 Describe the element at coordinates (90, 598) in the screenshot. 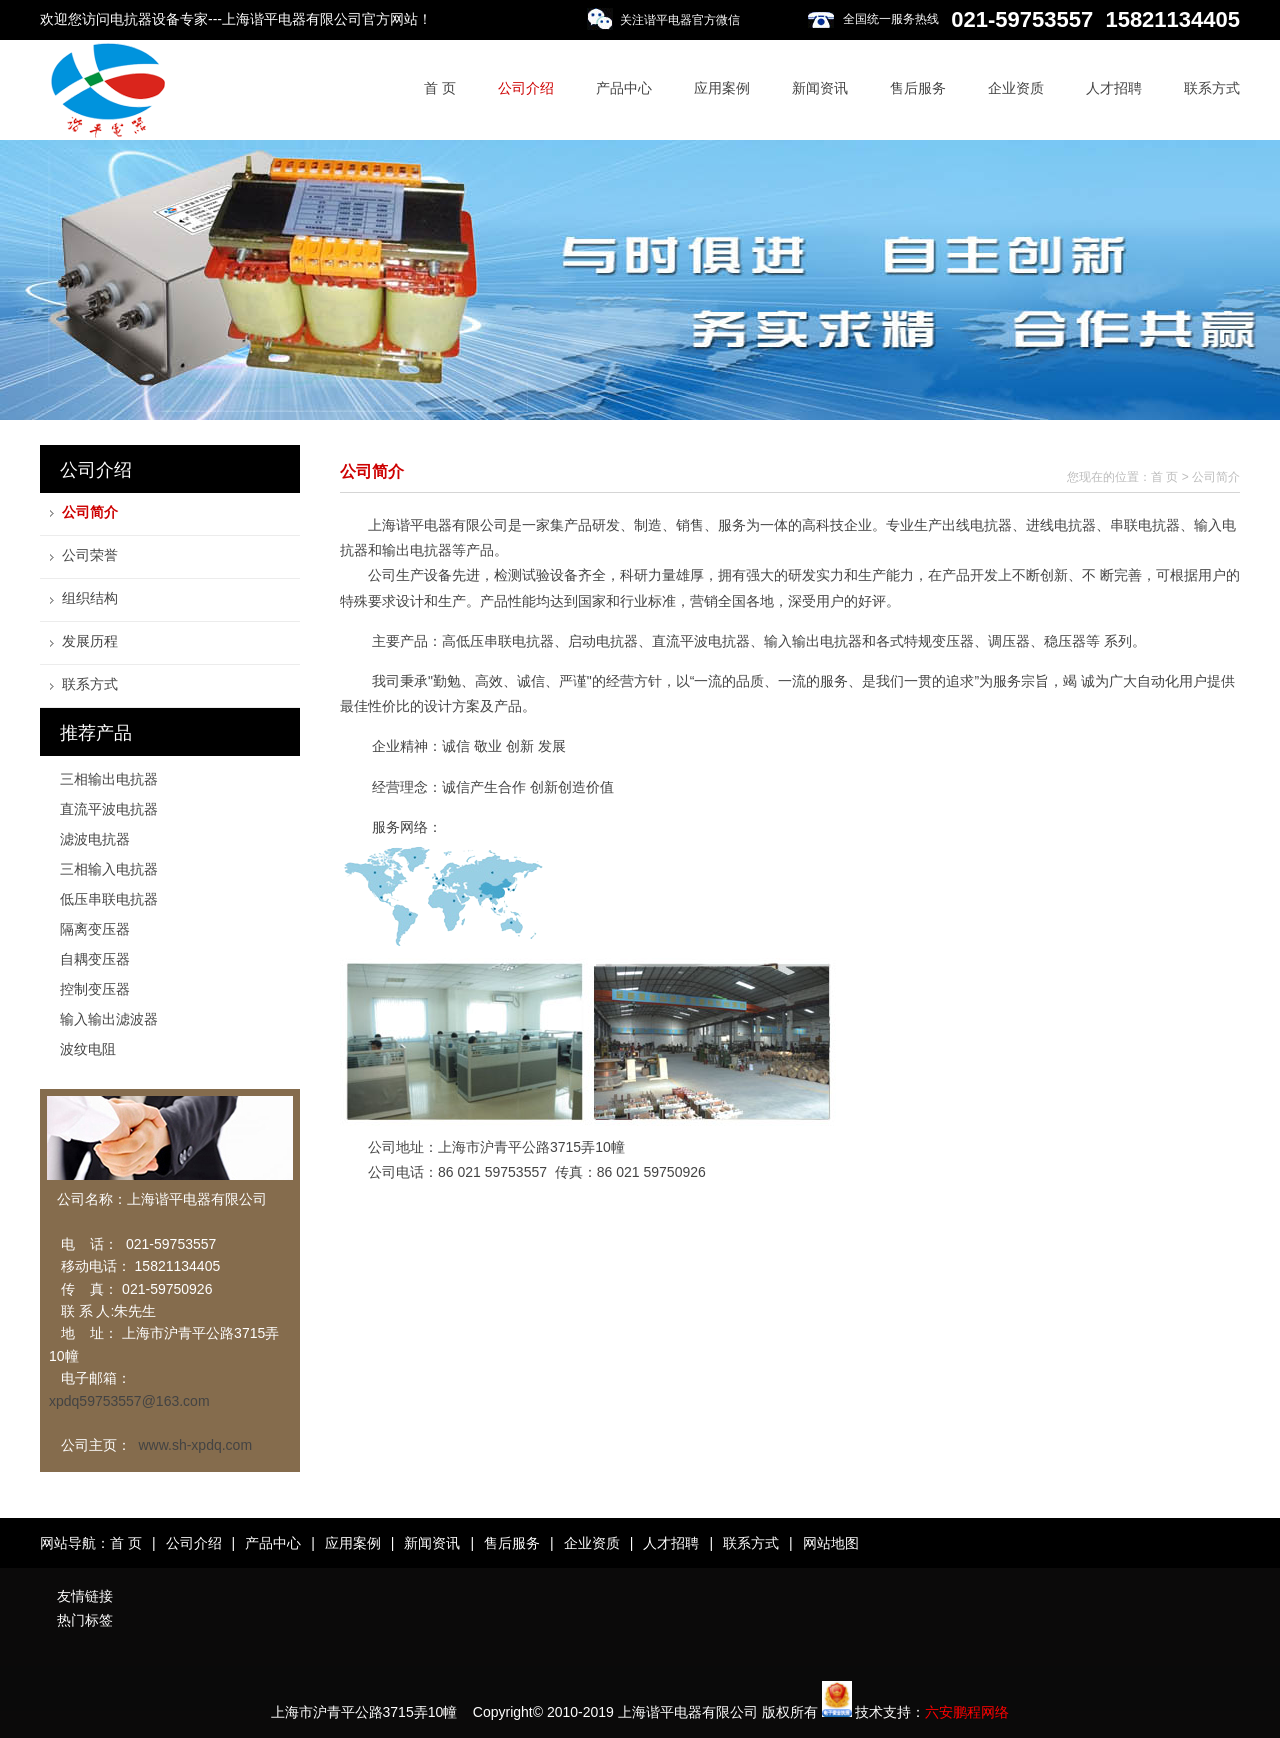

I see `组织结构` at that location.